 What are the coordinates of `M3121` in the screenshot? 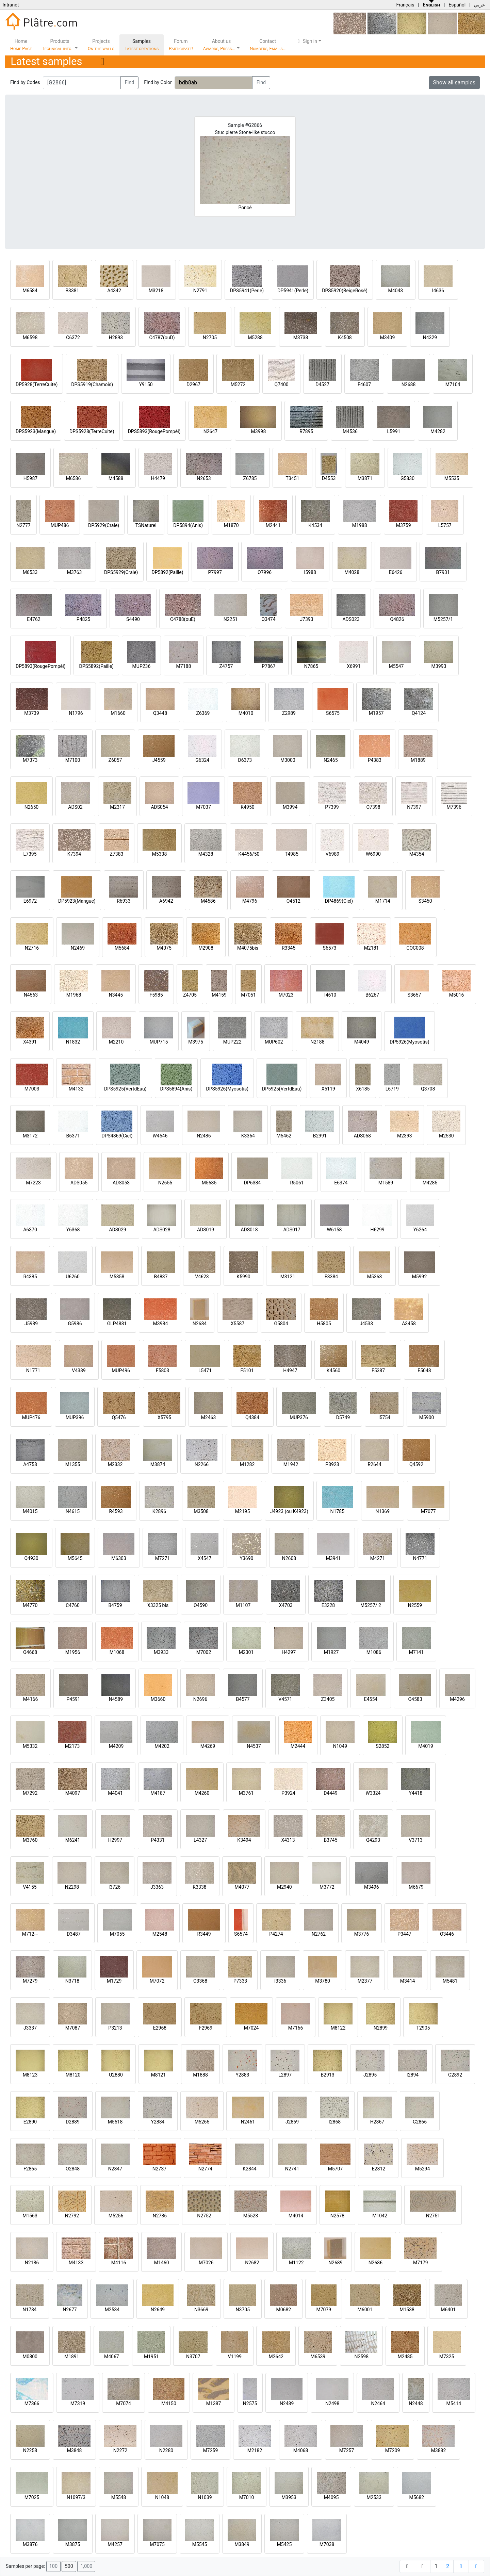 It's located at (287, 1276).